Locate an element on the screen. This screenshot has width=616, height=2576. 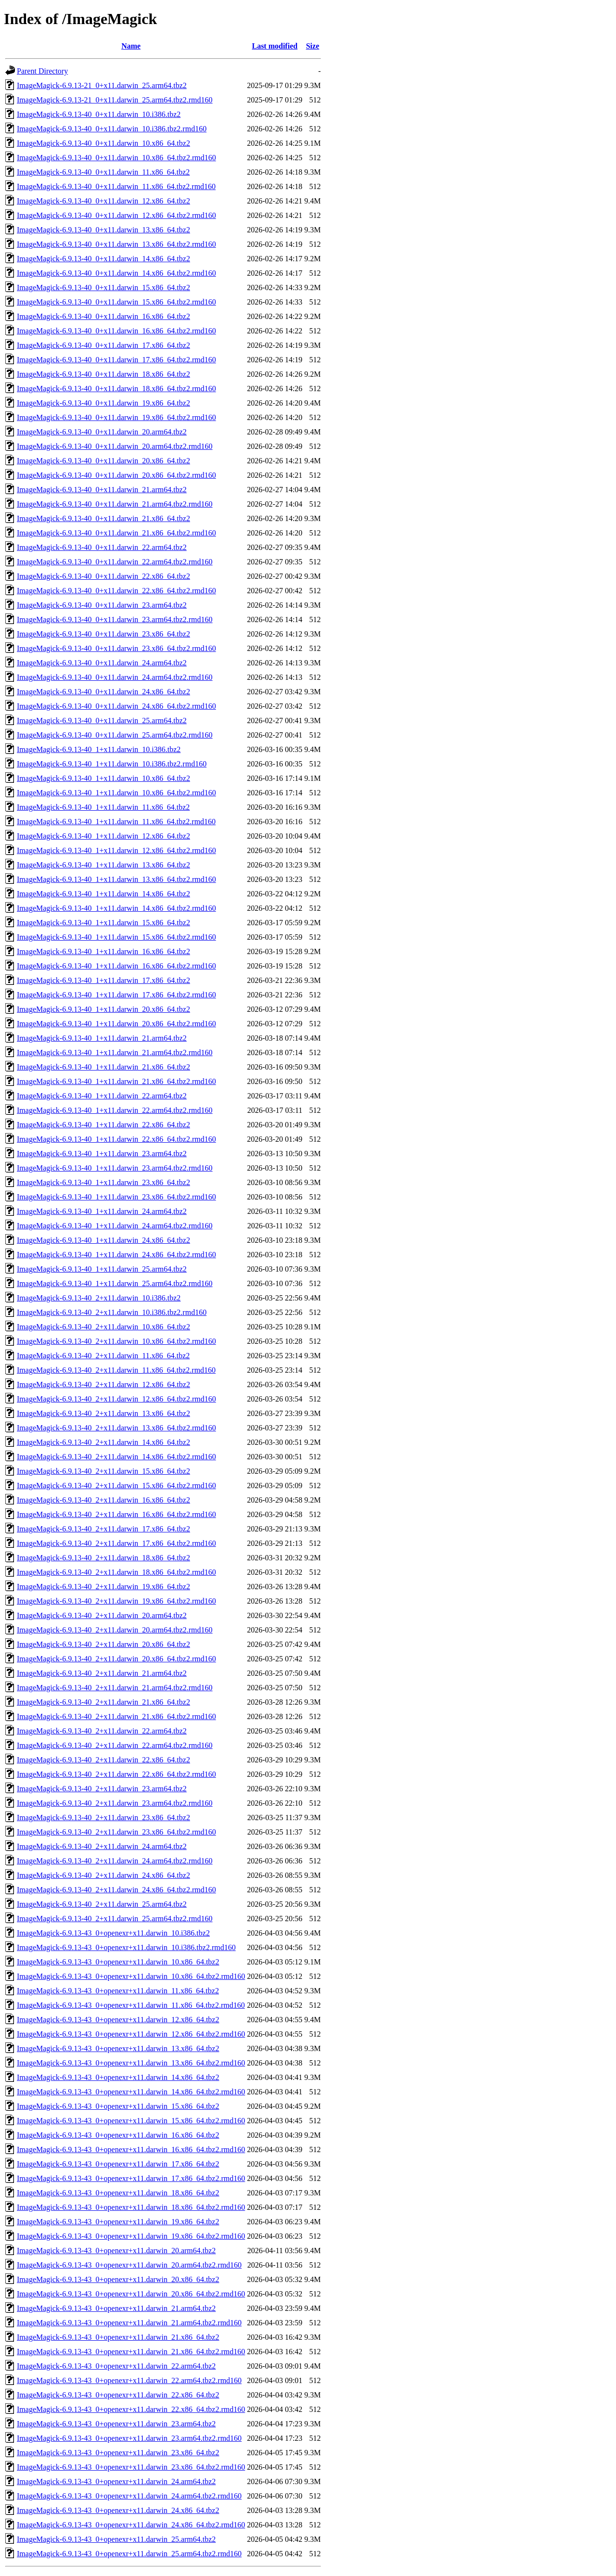
ImageMagick-6.9.13-40_1+x11.darwin_22.arm64.tbz2 is located at coordinates (102, 1096).